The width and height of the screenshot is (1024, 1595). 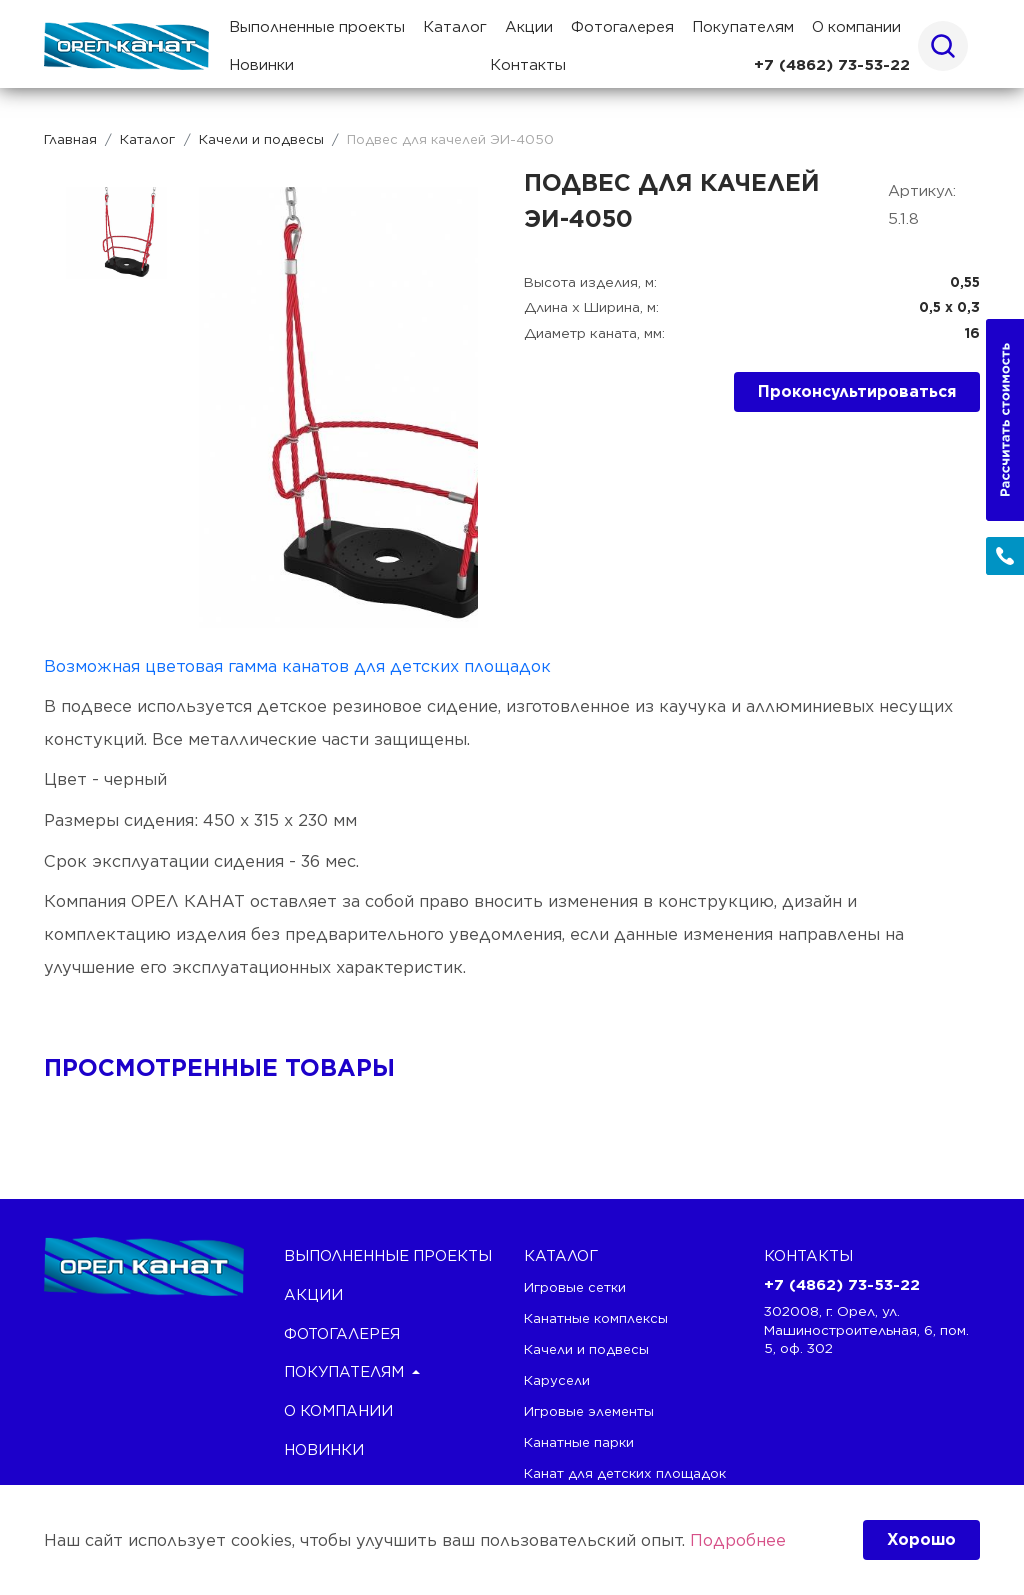 I want to click on Игровые элементы, so click(x=589, y=1411).